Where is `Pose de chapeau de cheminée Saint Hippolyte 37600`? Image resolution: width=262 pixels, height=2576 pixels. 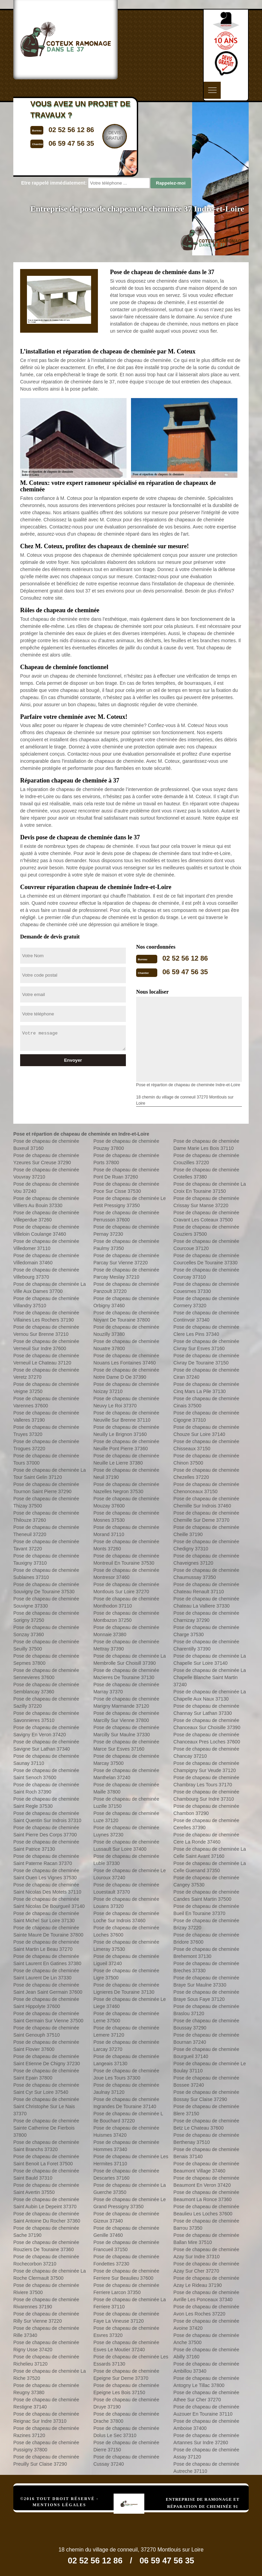
Pose de chapeau de cheminée Saint Hippolyte 37600 is located at coordinates (46, 2002).